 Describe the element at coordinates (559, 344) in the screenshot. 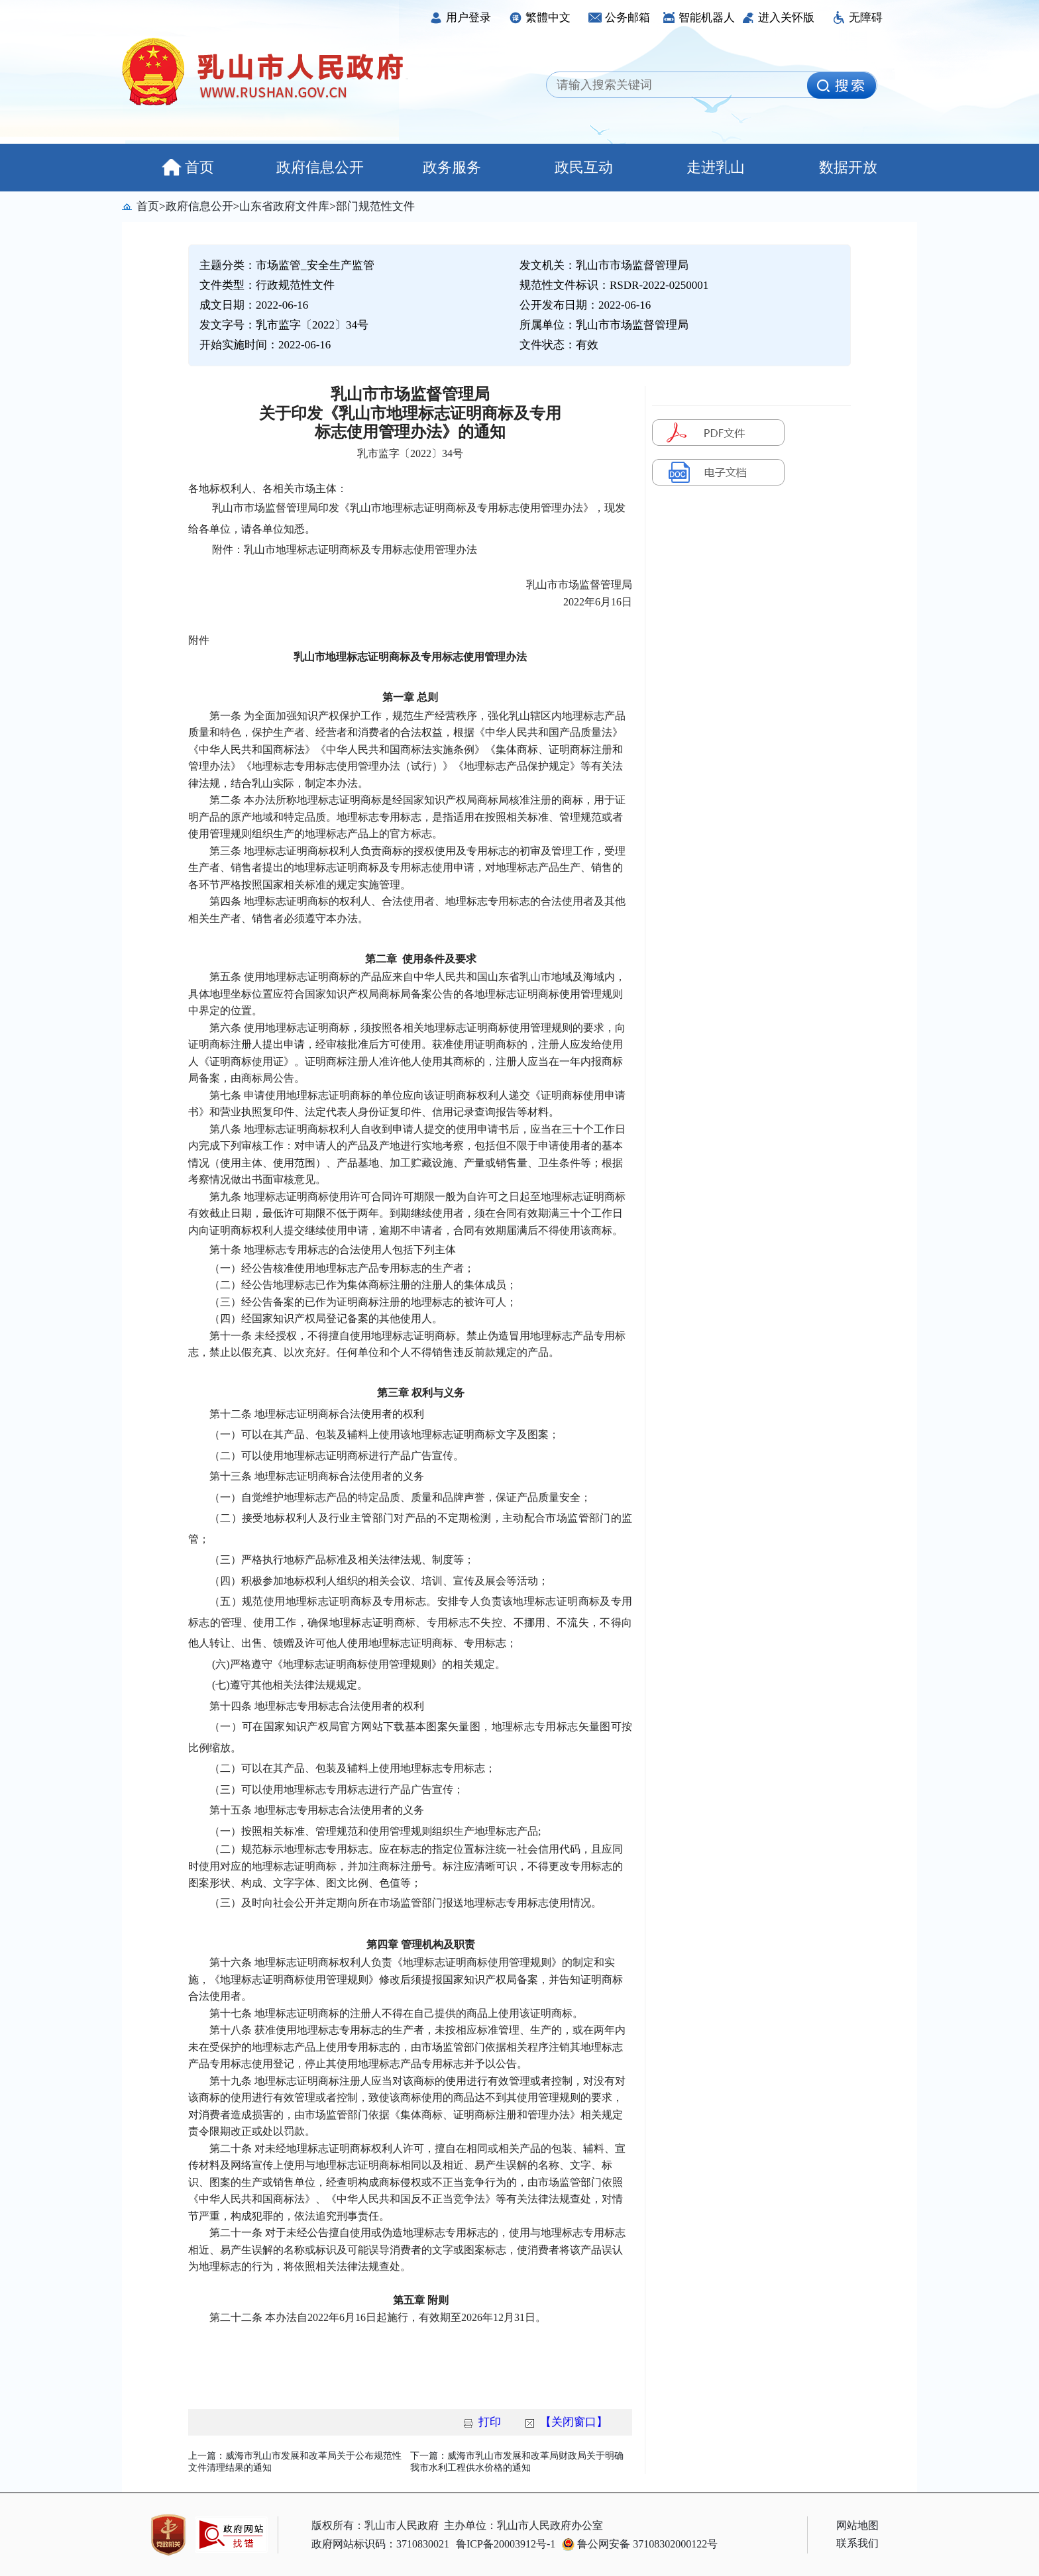

I see `文件状态：` at that location.